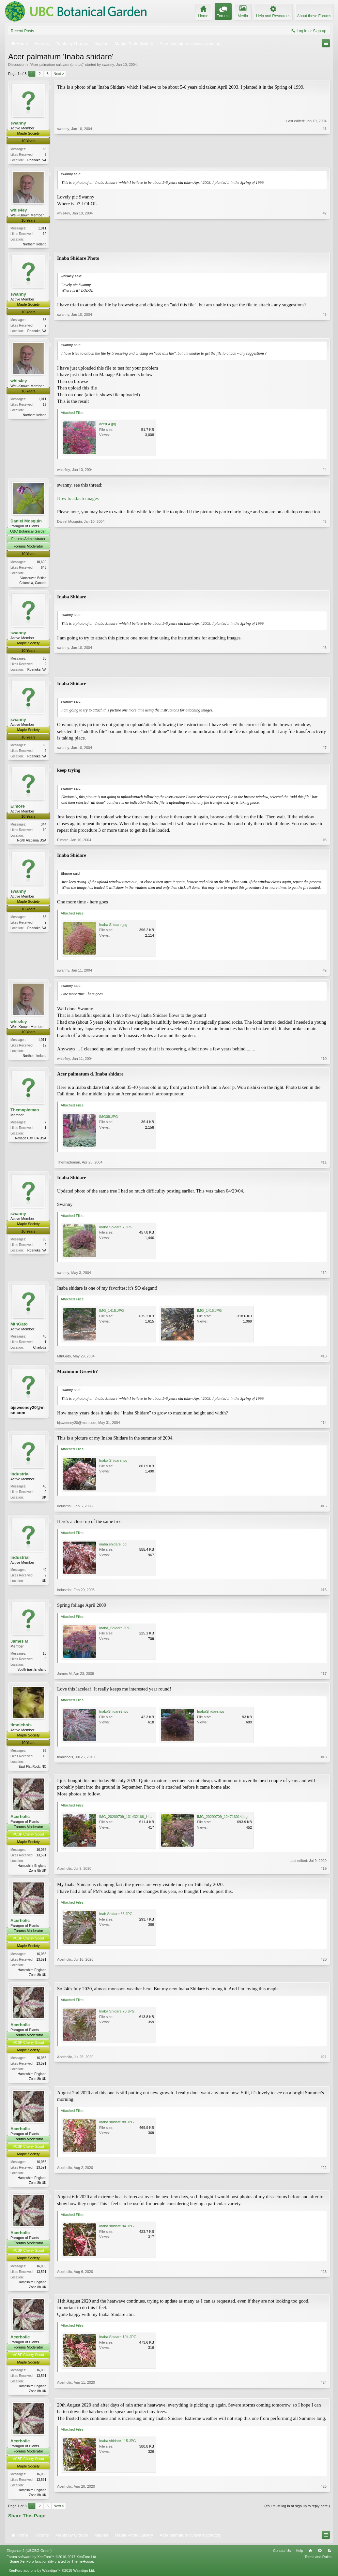 This screenshot has height=2576, width=338. I want to click on Forum software by XenForo™, so click(52, 2565).